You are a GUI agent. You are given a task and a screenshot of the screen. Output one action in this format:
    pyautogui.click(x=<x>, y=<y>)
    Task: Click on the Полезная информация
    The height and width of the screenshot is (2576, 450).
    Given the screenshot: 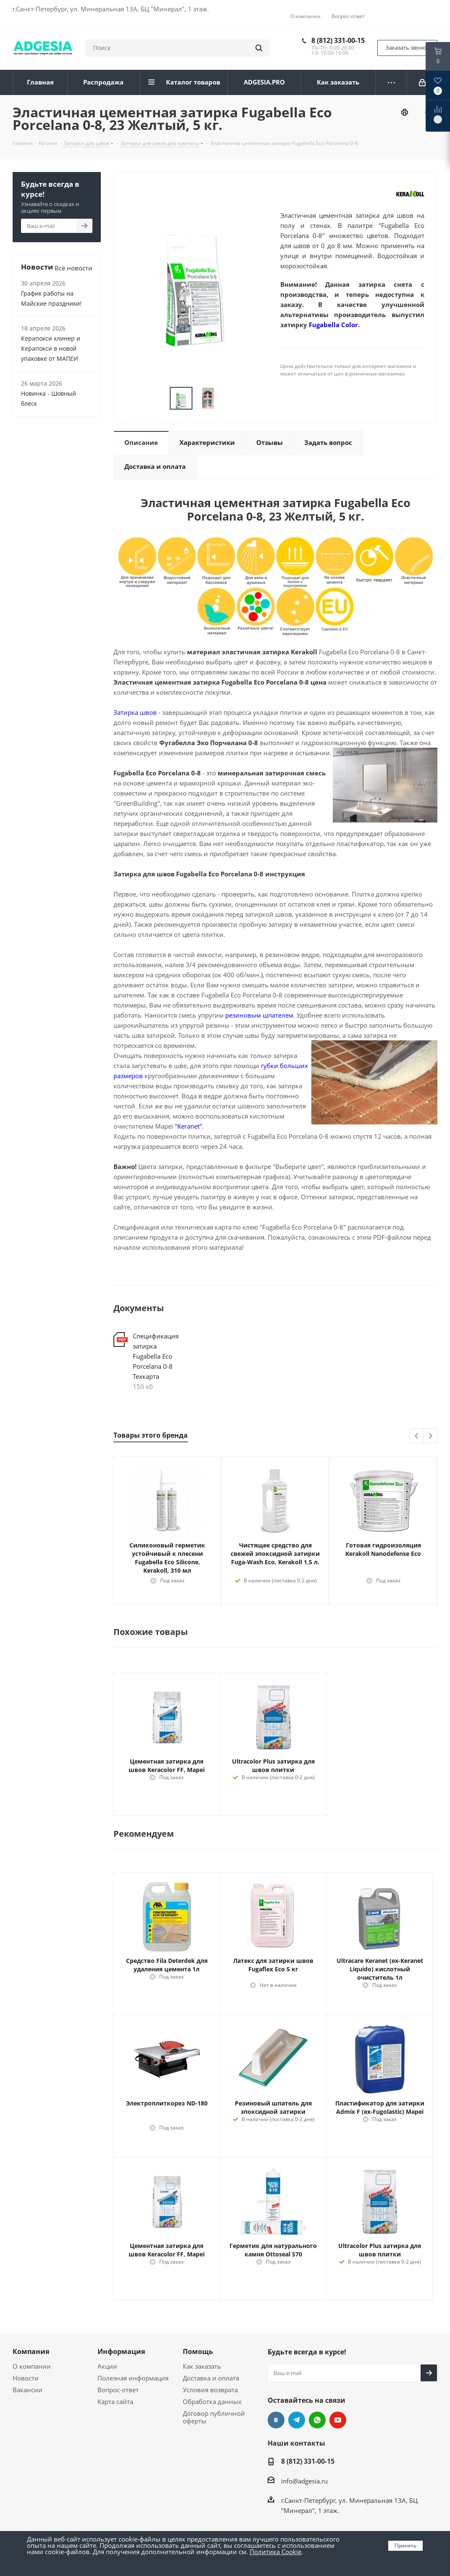 What is the action you would take?
    pyautogui.click(x=132, y=2378)
    